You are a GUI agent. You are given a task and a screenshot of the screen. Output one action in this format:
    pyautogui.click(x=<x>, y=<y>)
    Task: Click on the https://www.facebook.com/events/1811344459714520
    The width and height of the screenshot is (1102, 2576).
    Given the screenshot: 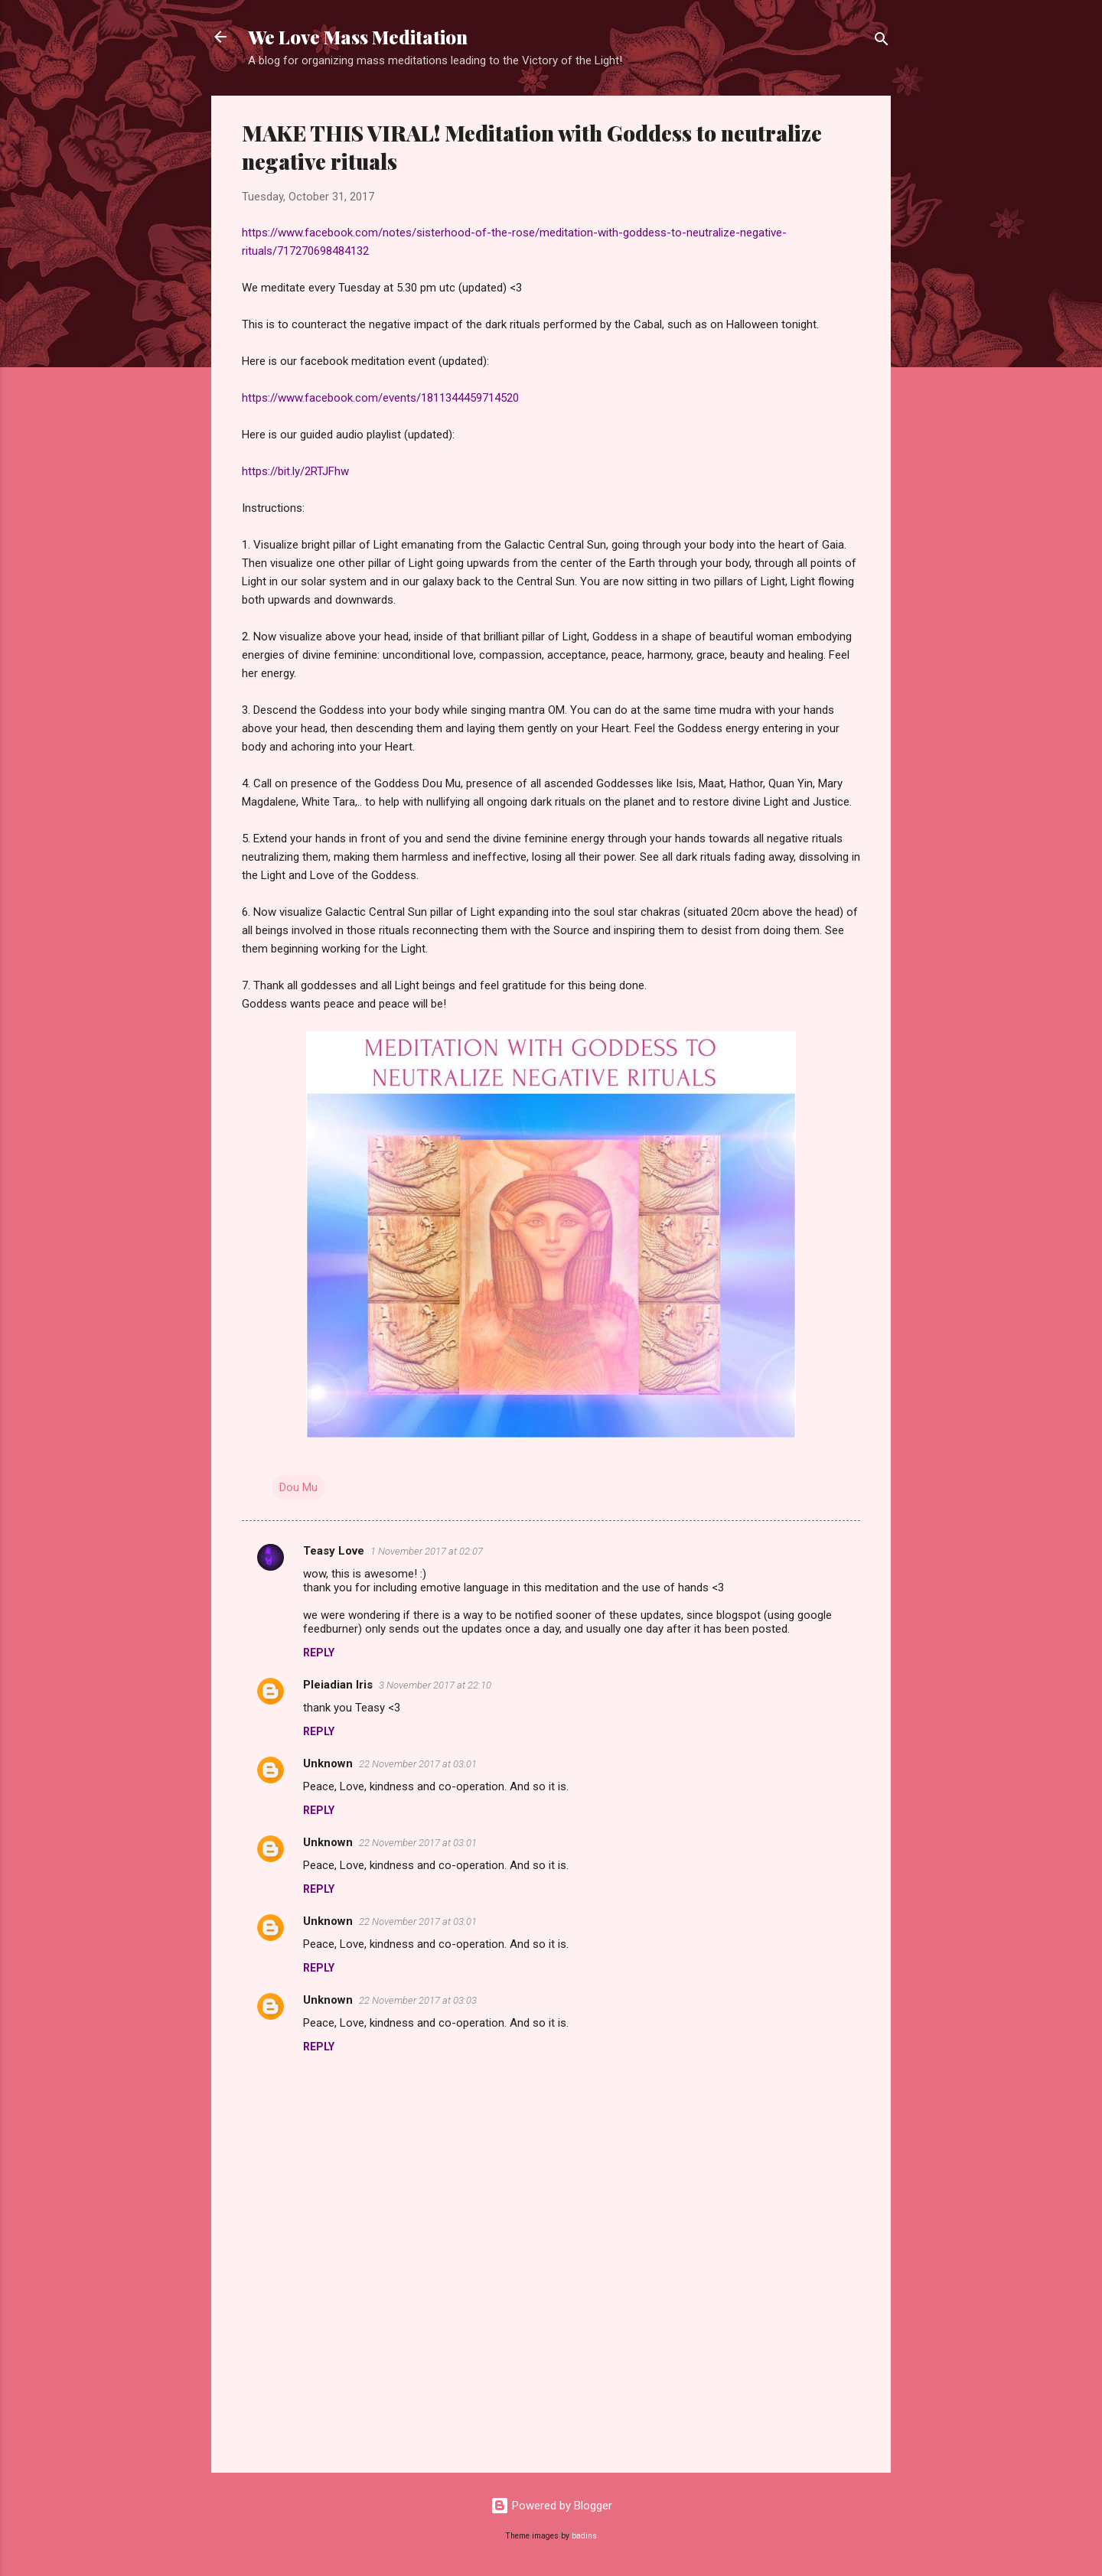 What is the action you would take?
    pyautogui.click(x=380, y=398)
    